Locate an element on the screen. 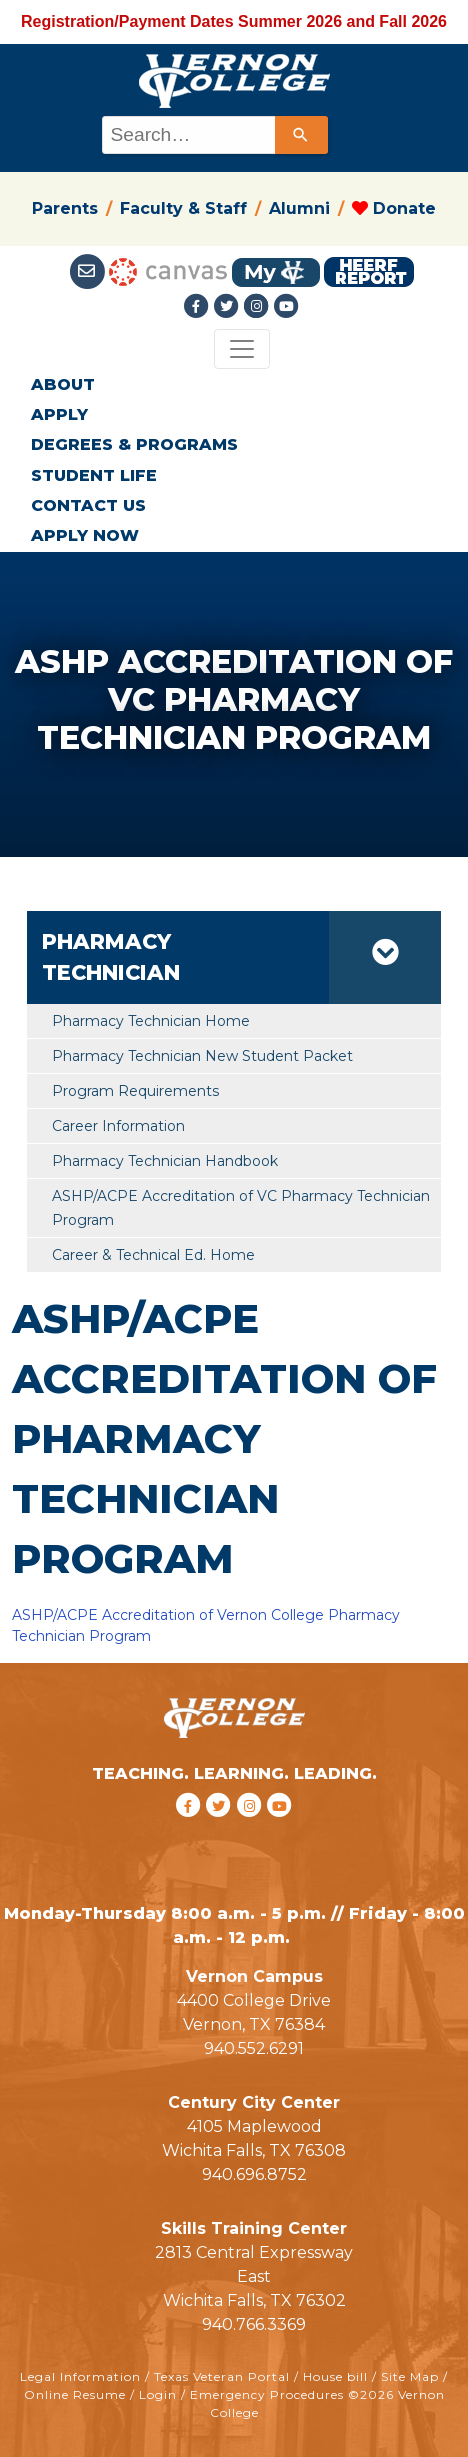 The image size is (468, 2457). 940.696.8752 is located at coordinates (254, 2174).